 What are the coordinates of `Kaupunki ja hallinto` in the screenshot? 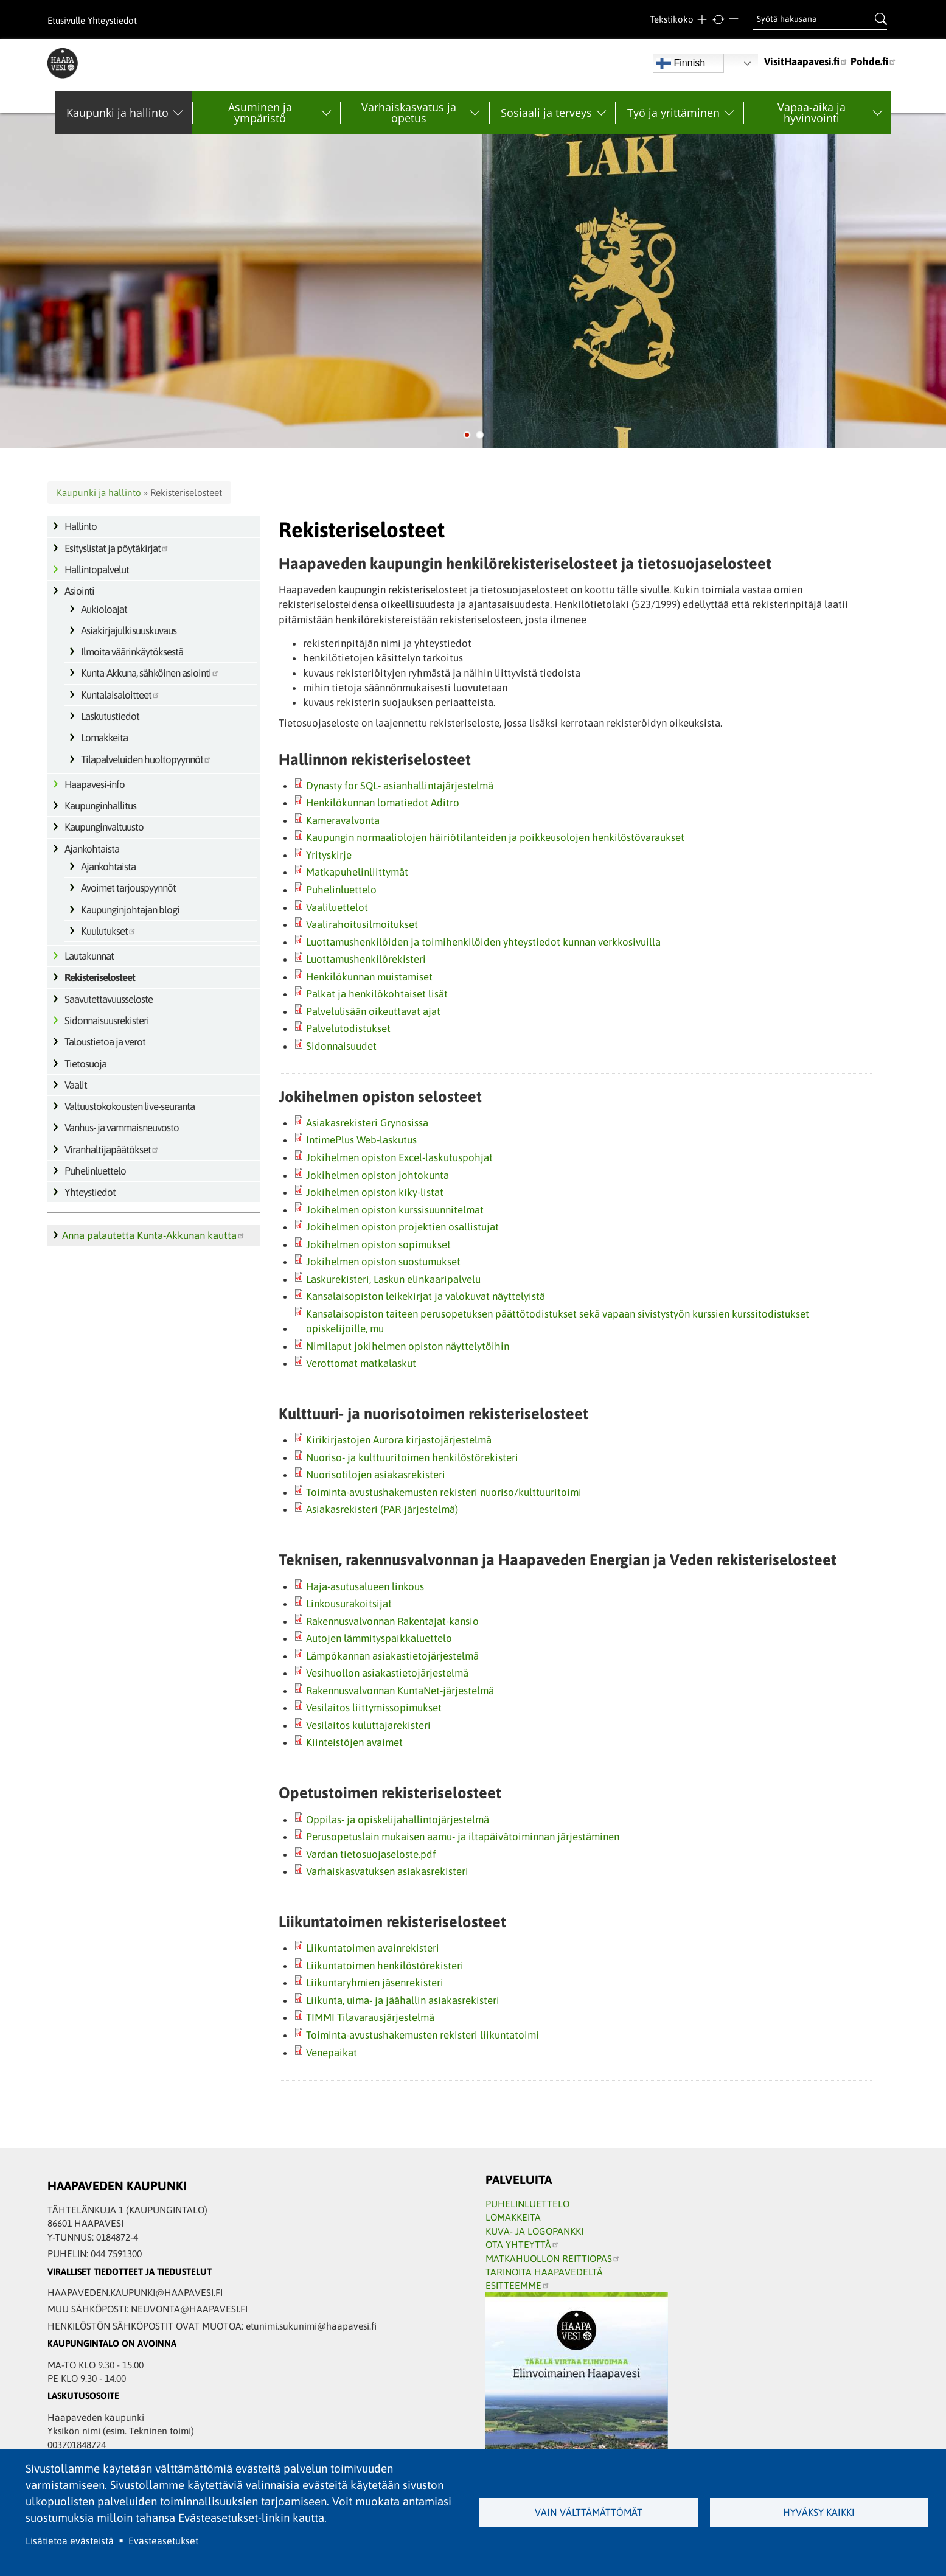 It's located at (99, 492).